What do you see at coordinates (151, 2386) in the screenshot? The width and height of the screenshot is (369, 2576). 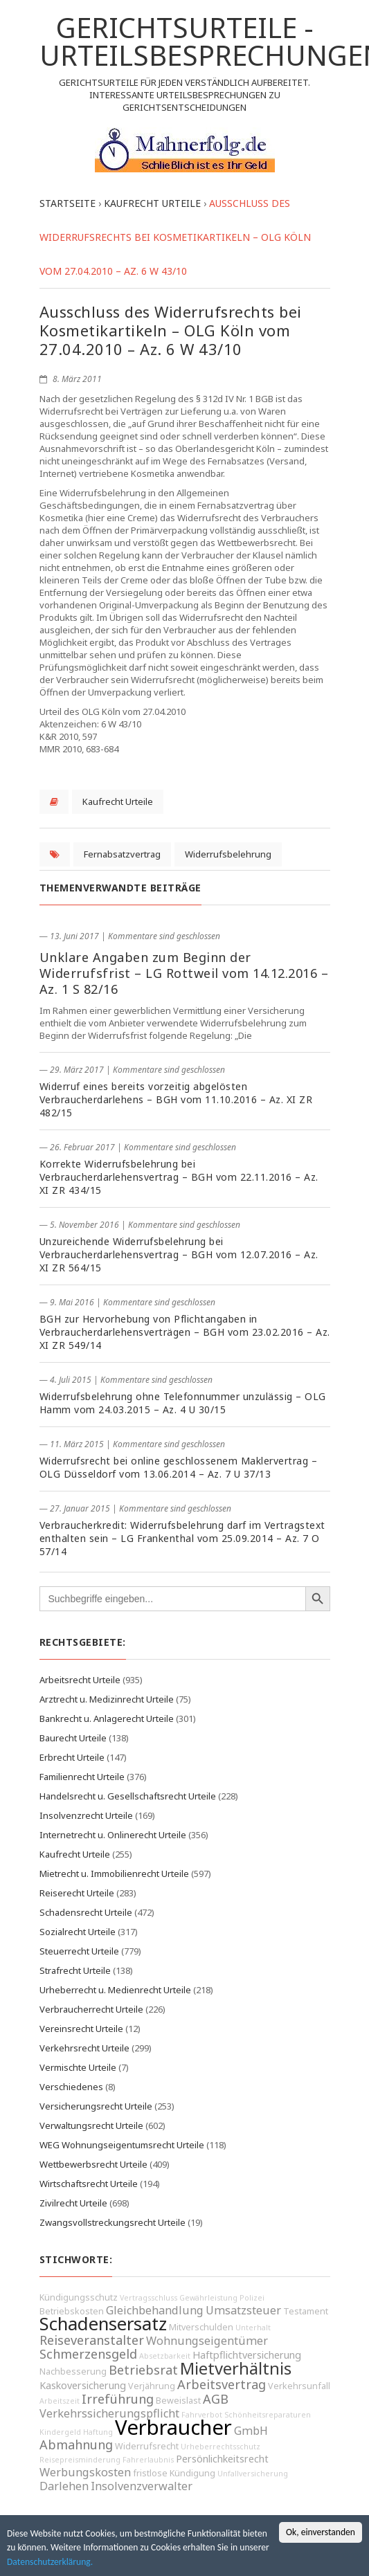 I see `Verjährung` at bounding box center [151, 2386].